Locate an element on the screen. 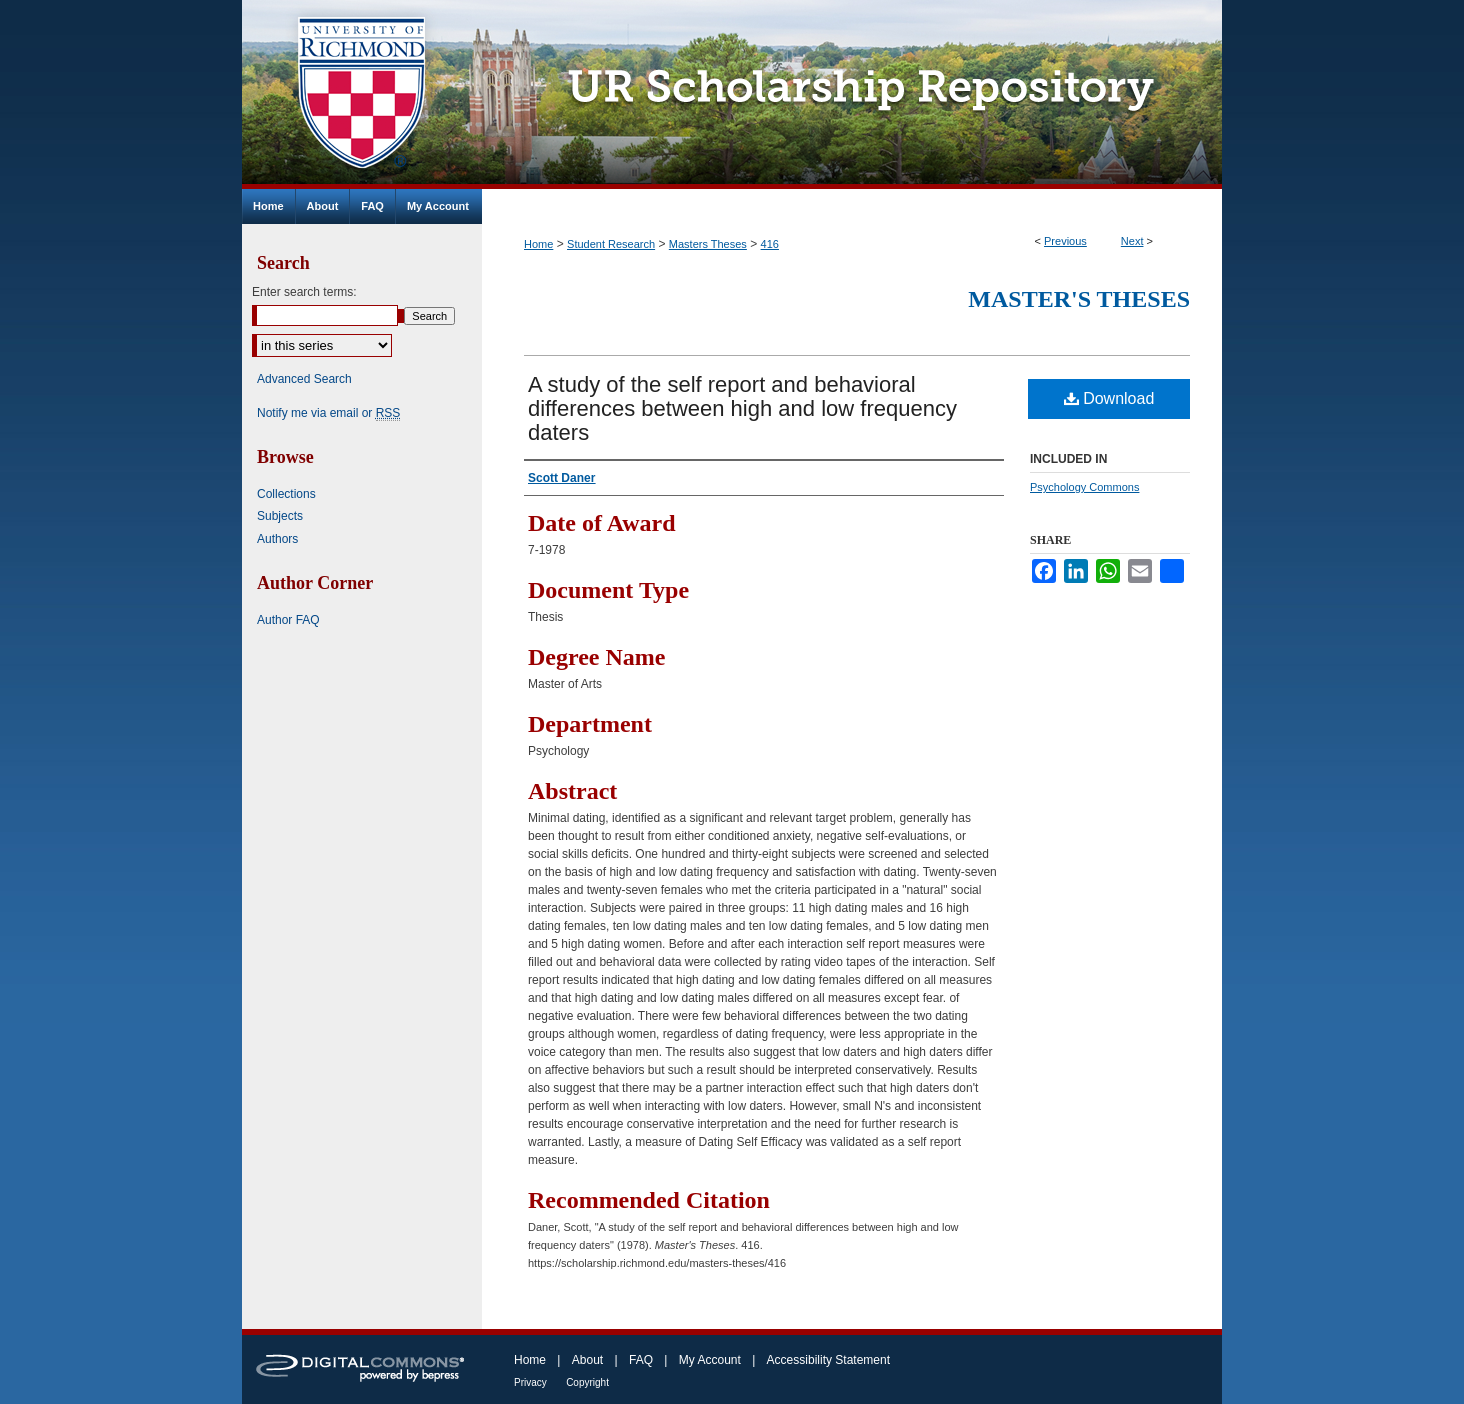  Subjects is located at coordinates (280, 516).